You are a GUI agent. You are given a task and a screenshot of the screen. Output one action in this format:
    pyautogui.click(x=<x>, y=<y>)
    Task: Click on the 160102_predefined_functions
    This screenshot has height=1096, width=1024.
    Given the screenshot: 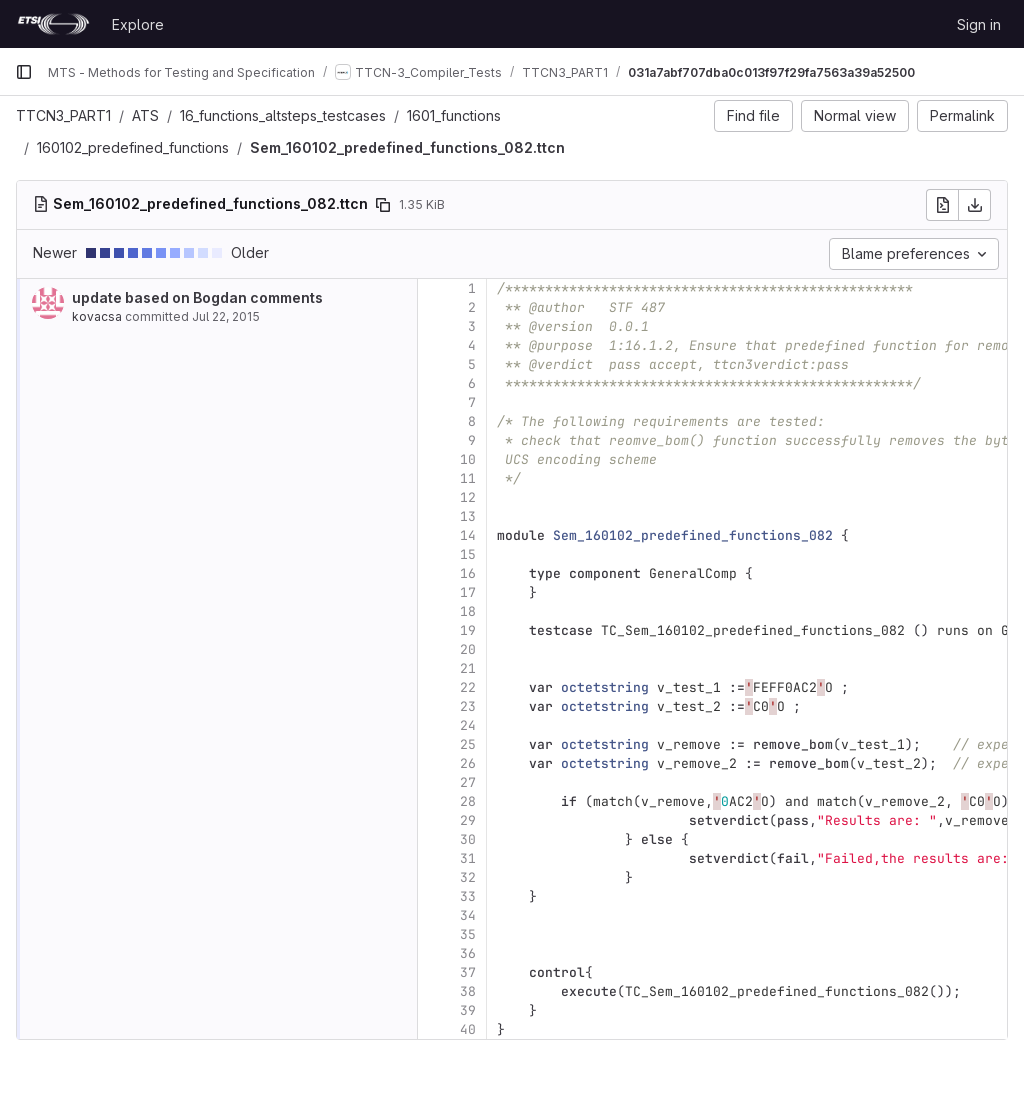 What is the action you would take?
    pyautogui.click(x=133, y=147)
    